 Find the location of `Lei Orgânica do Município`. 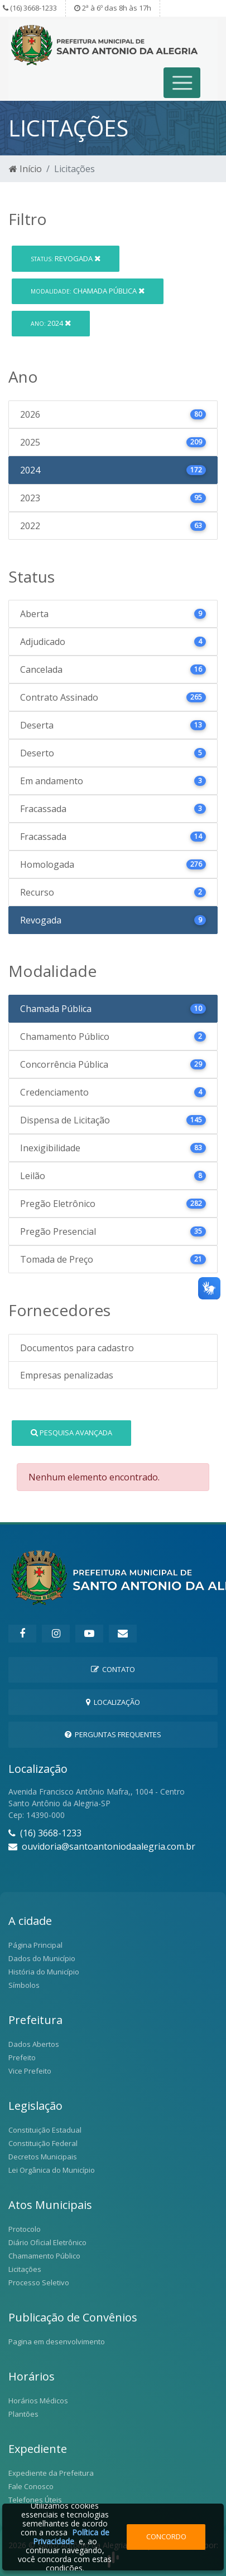

Lei Orgânica do Município is located at coordinates (51, 2170).